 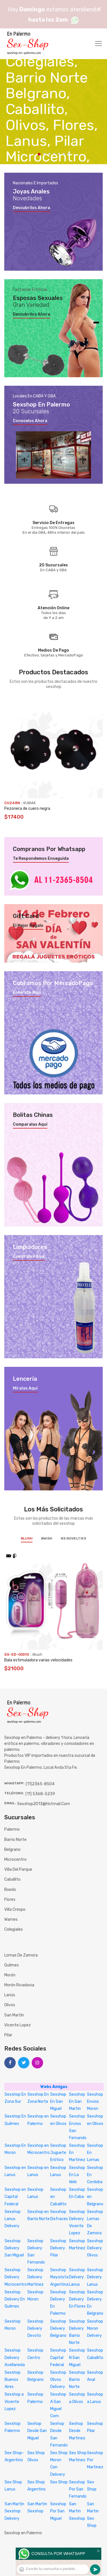 What do you see at coordinates (30, 421) in the screenshot?
I see `Conocelos ahora` at bounding box center [30, 421].